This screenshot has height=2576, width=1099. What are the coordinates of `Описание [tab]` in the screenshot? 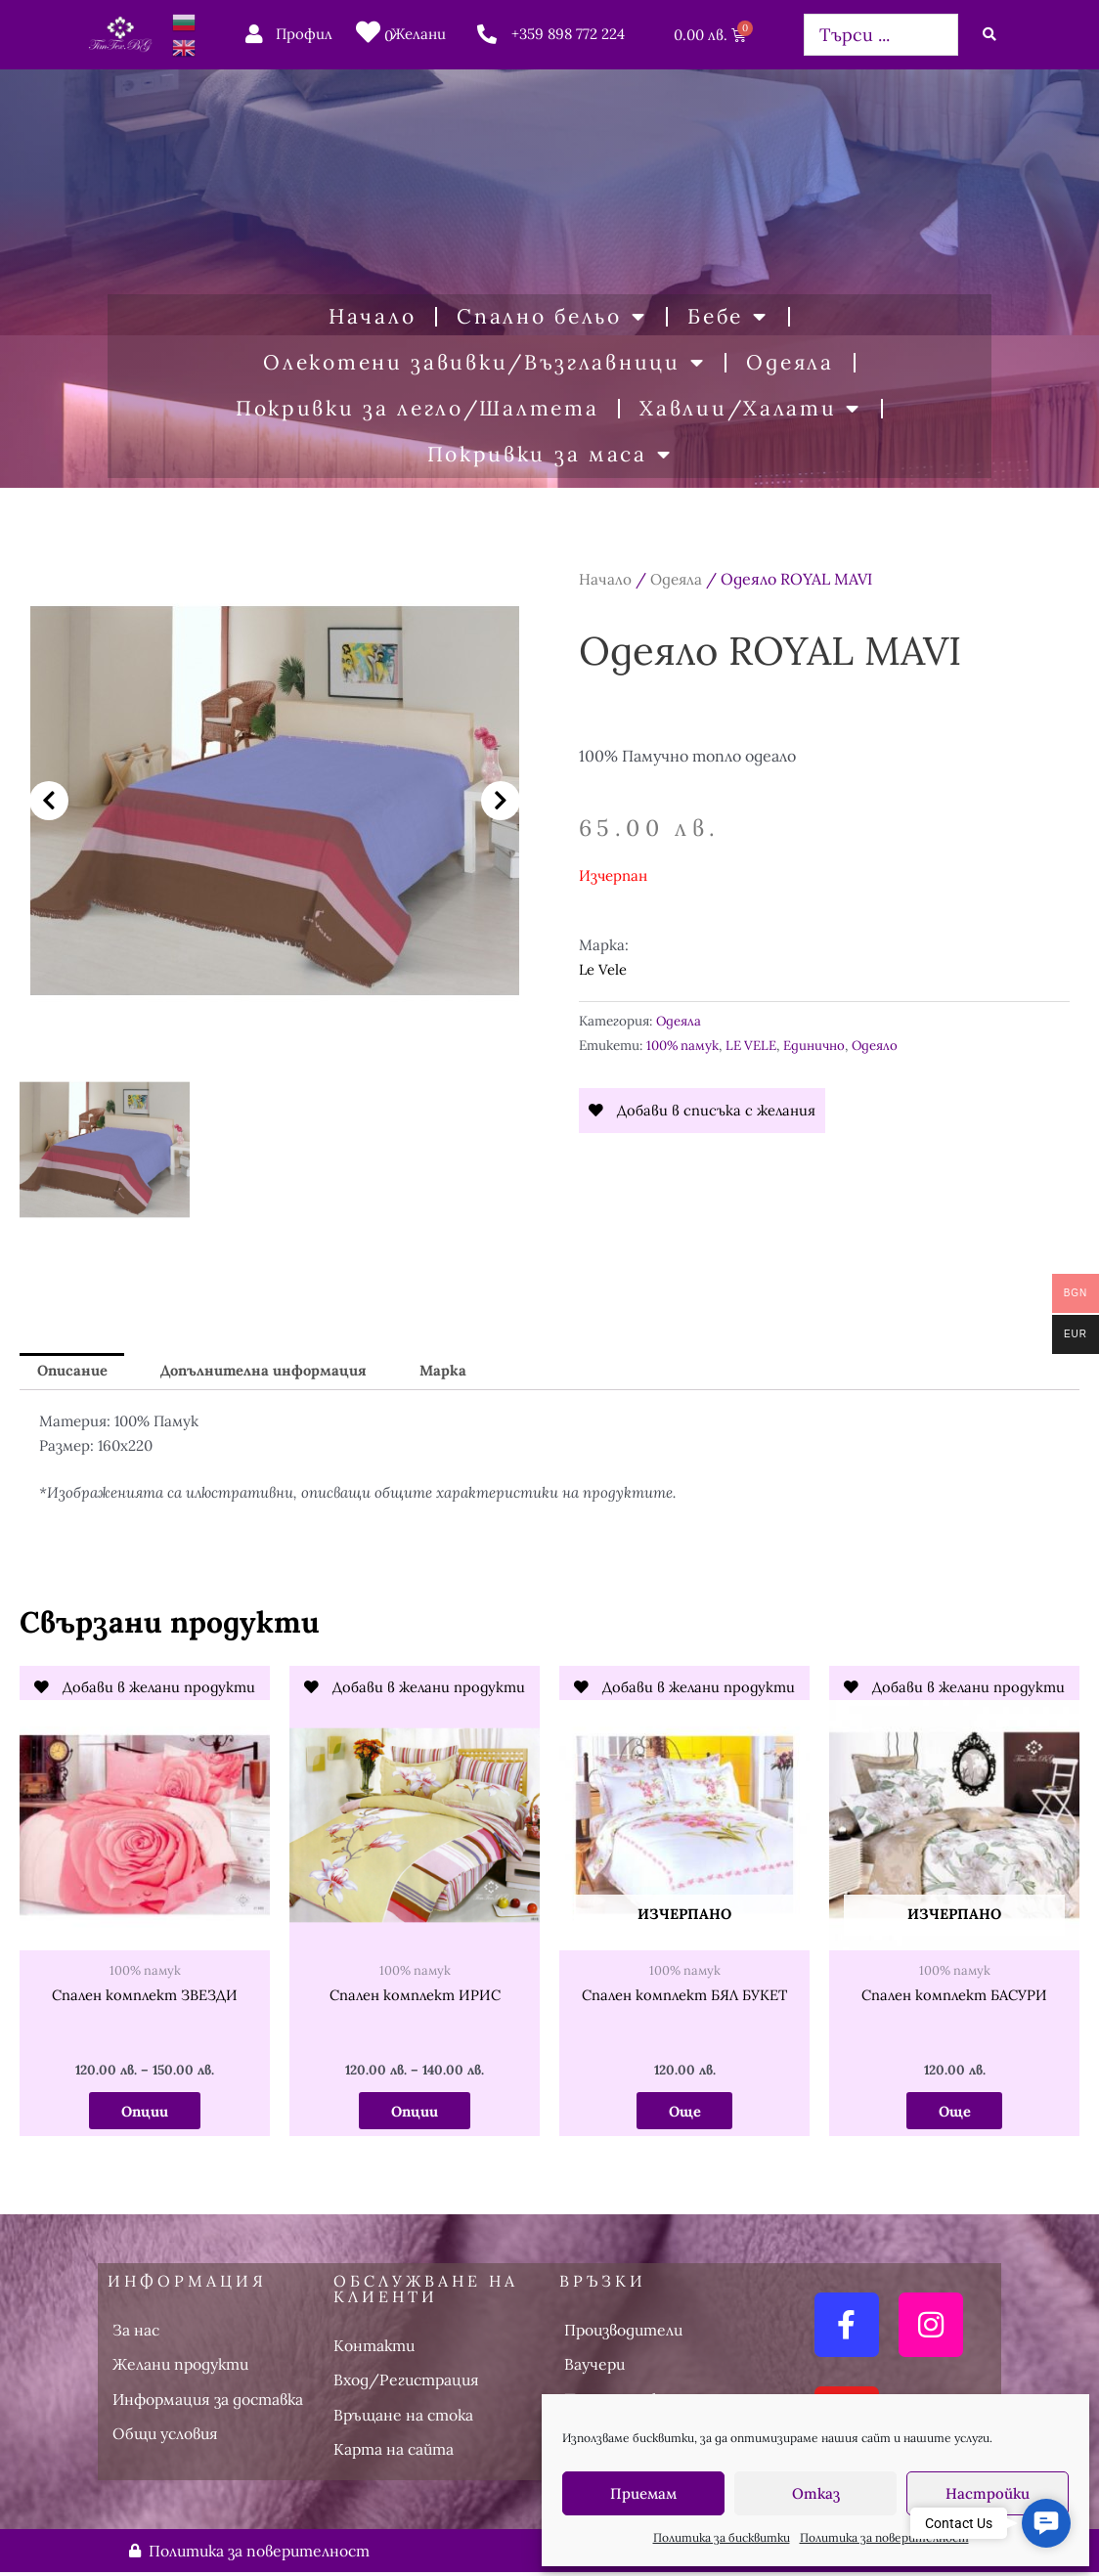 It's located at (73, 1372).